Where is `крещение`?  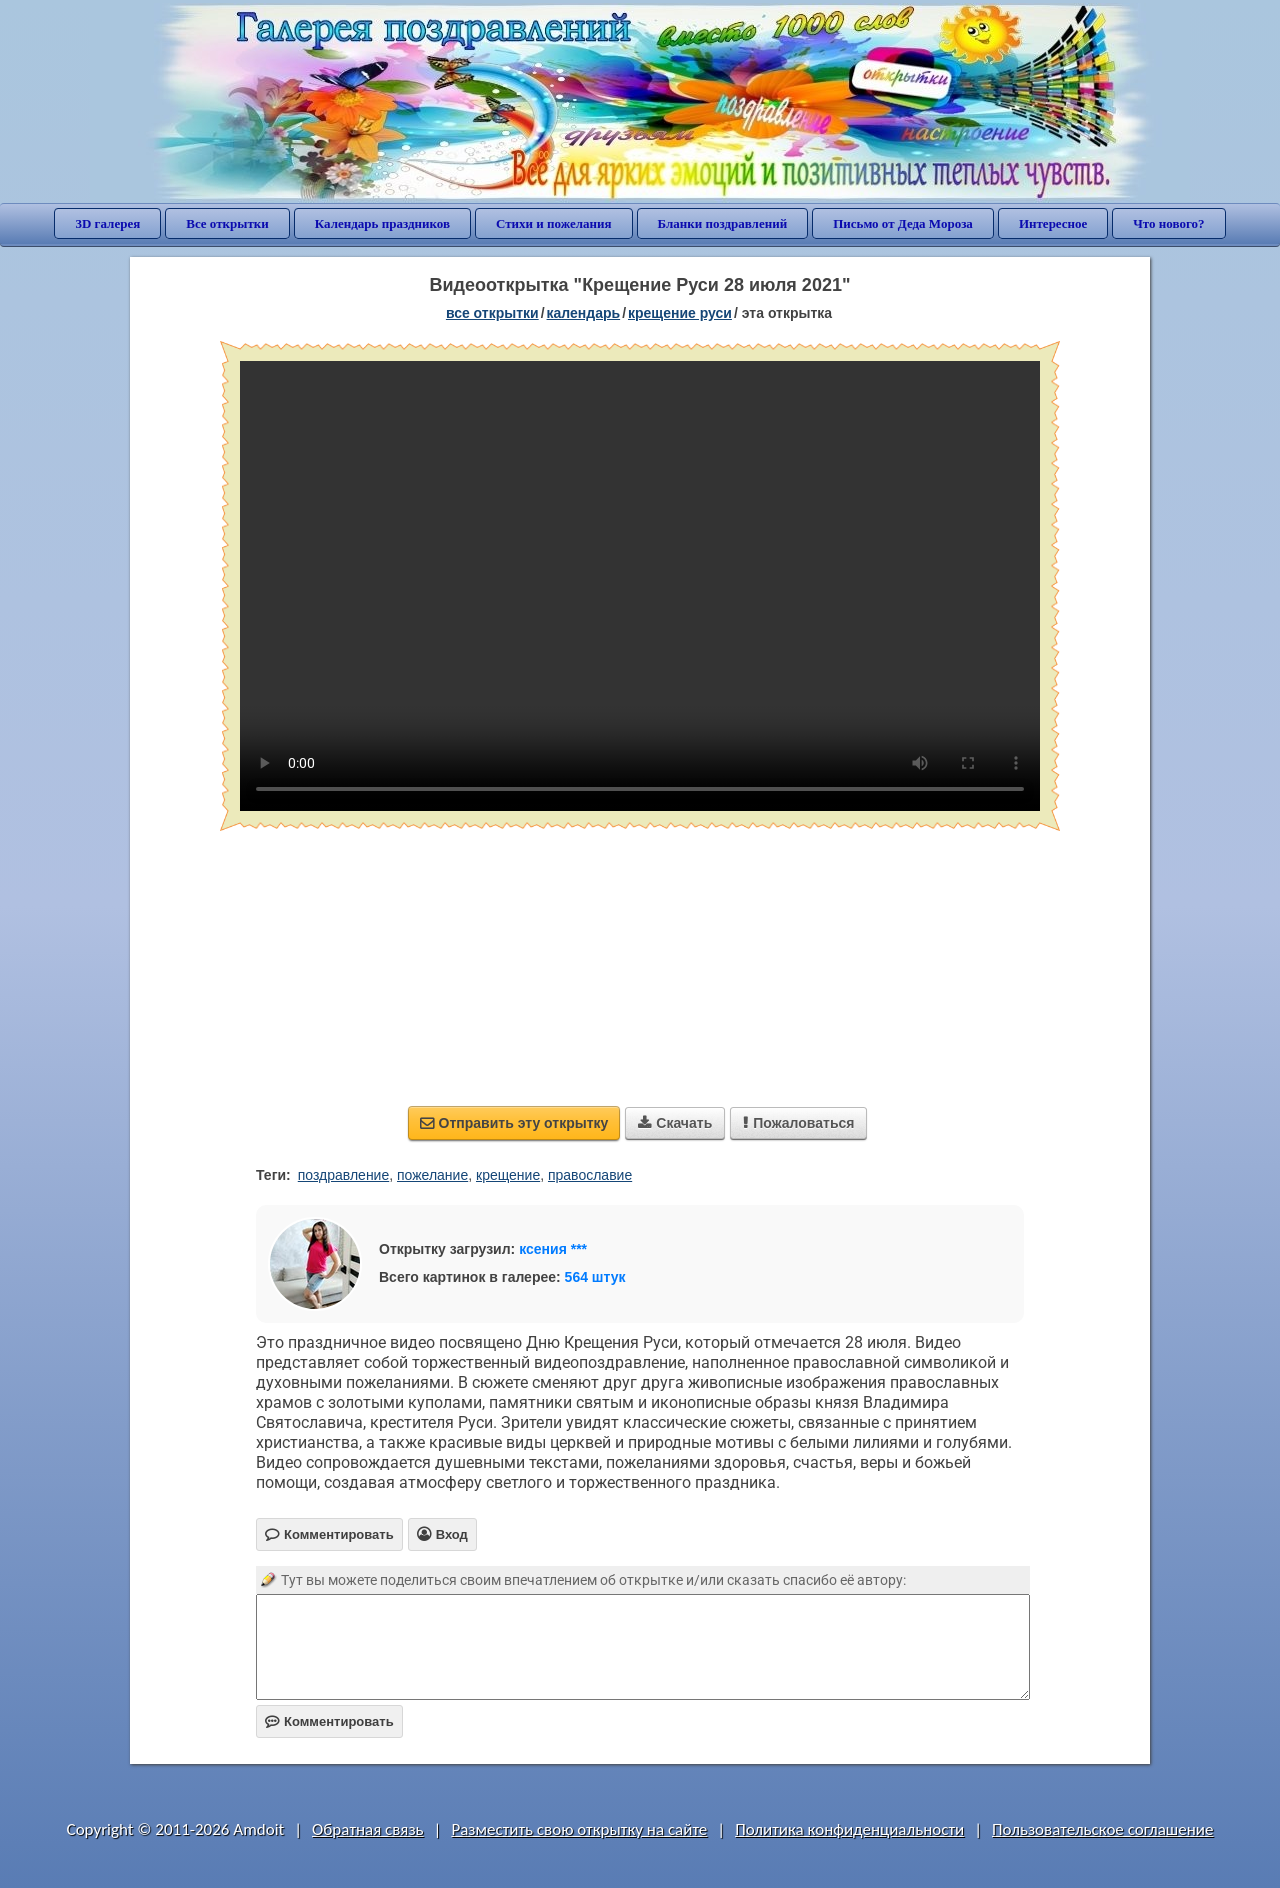
крещение is located at coordinates (508, 1175).